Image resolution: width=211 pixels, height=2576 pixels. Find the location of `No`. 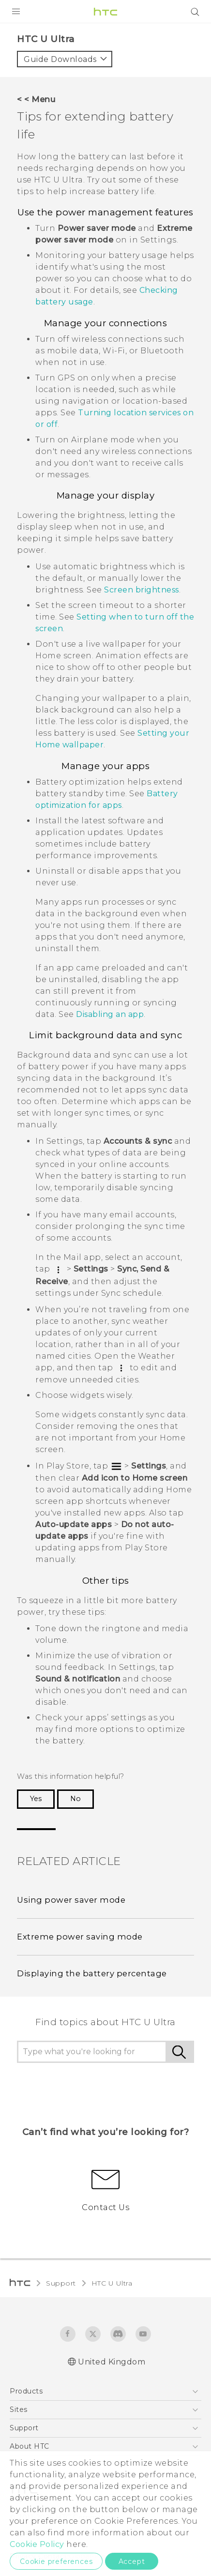

No is located at coordinates (75, 1798).